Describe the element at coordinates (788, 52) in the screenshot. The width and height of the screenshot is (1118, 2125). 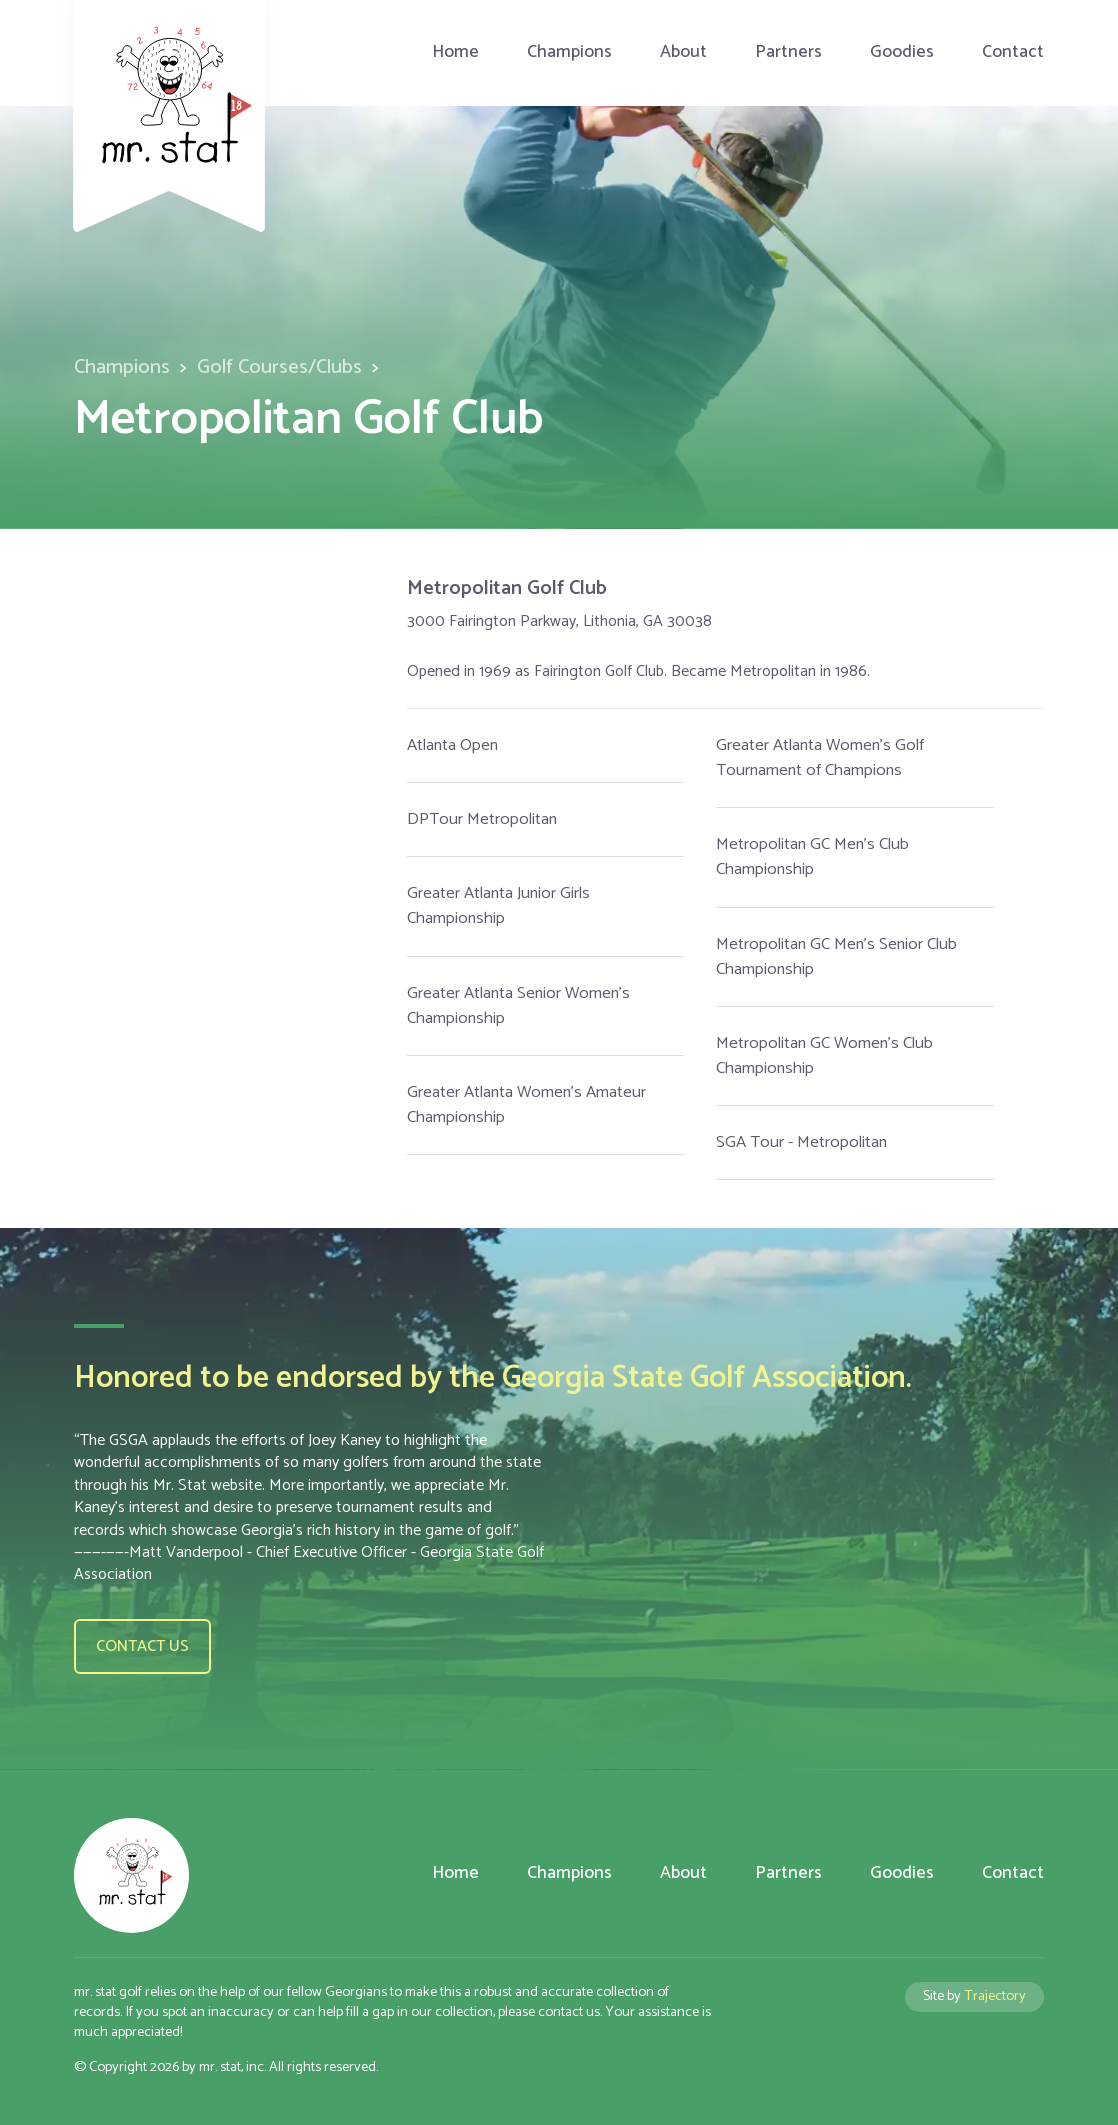
I see `Partners` at that location.